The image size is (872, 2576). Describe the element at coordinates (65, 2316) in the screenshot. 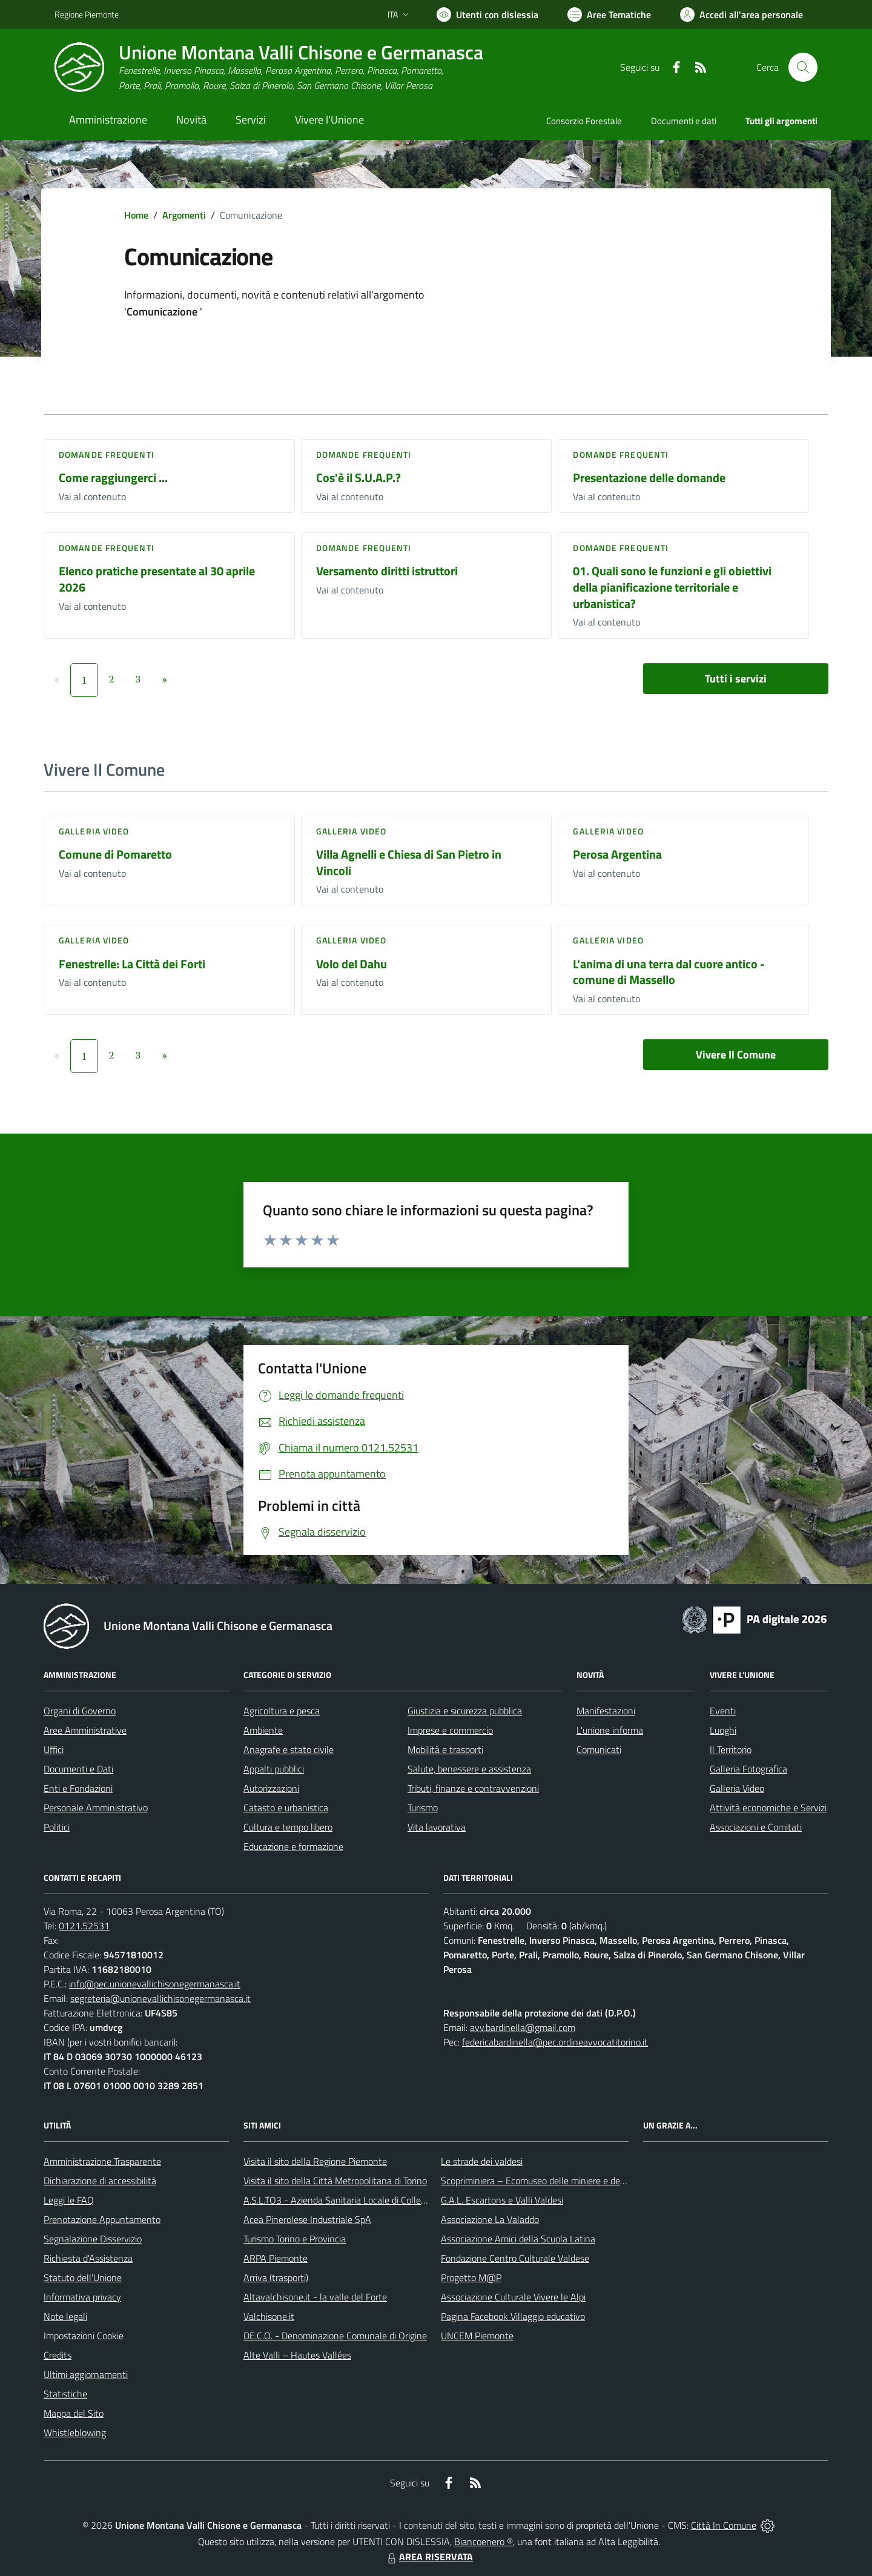

I see `Note legali` at that location.